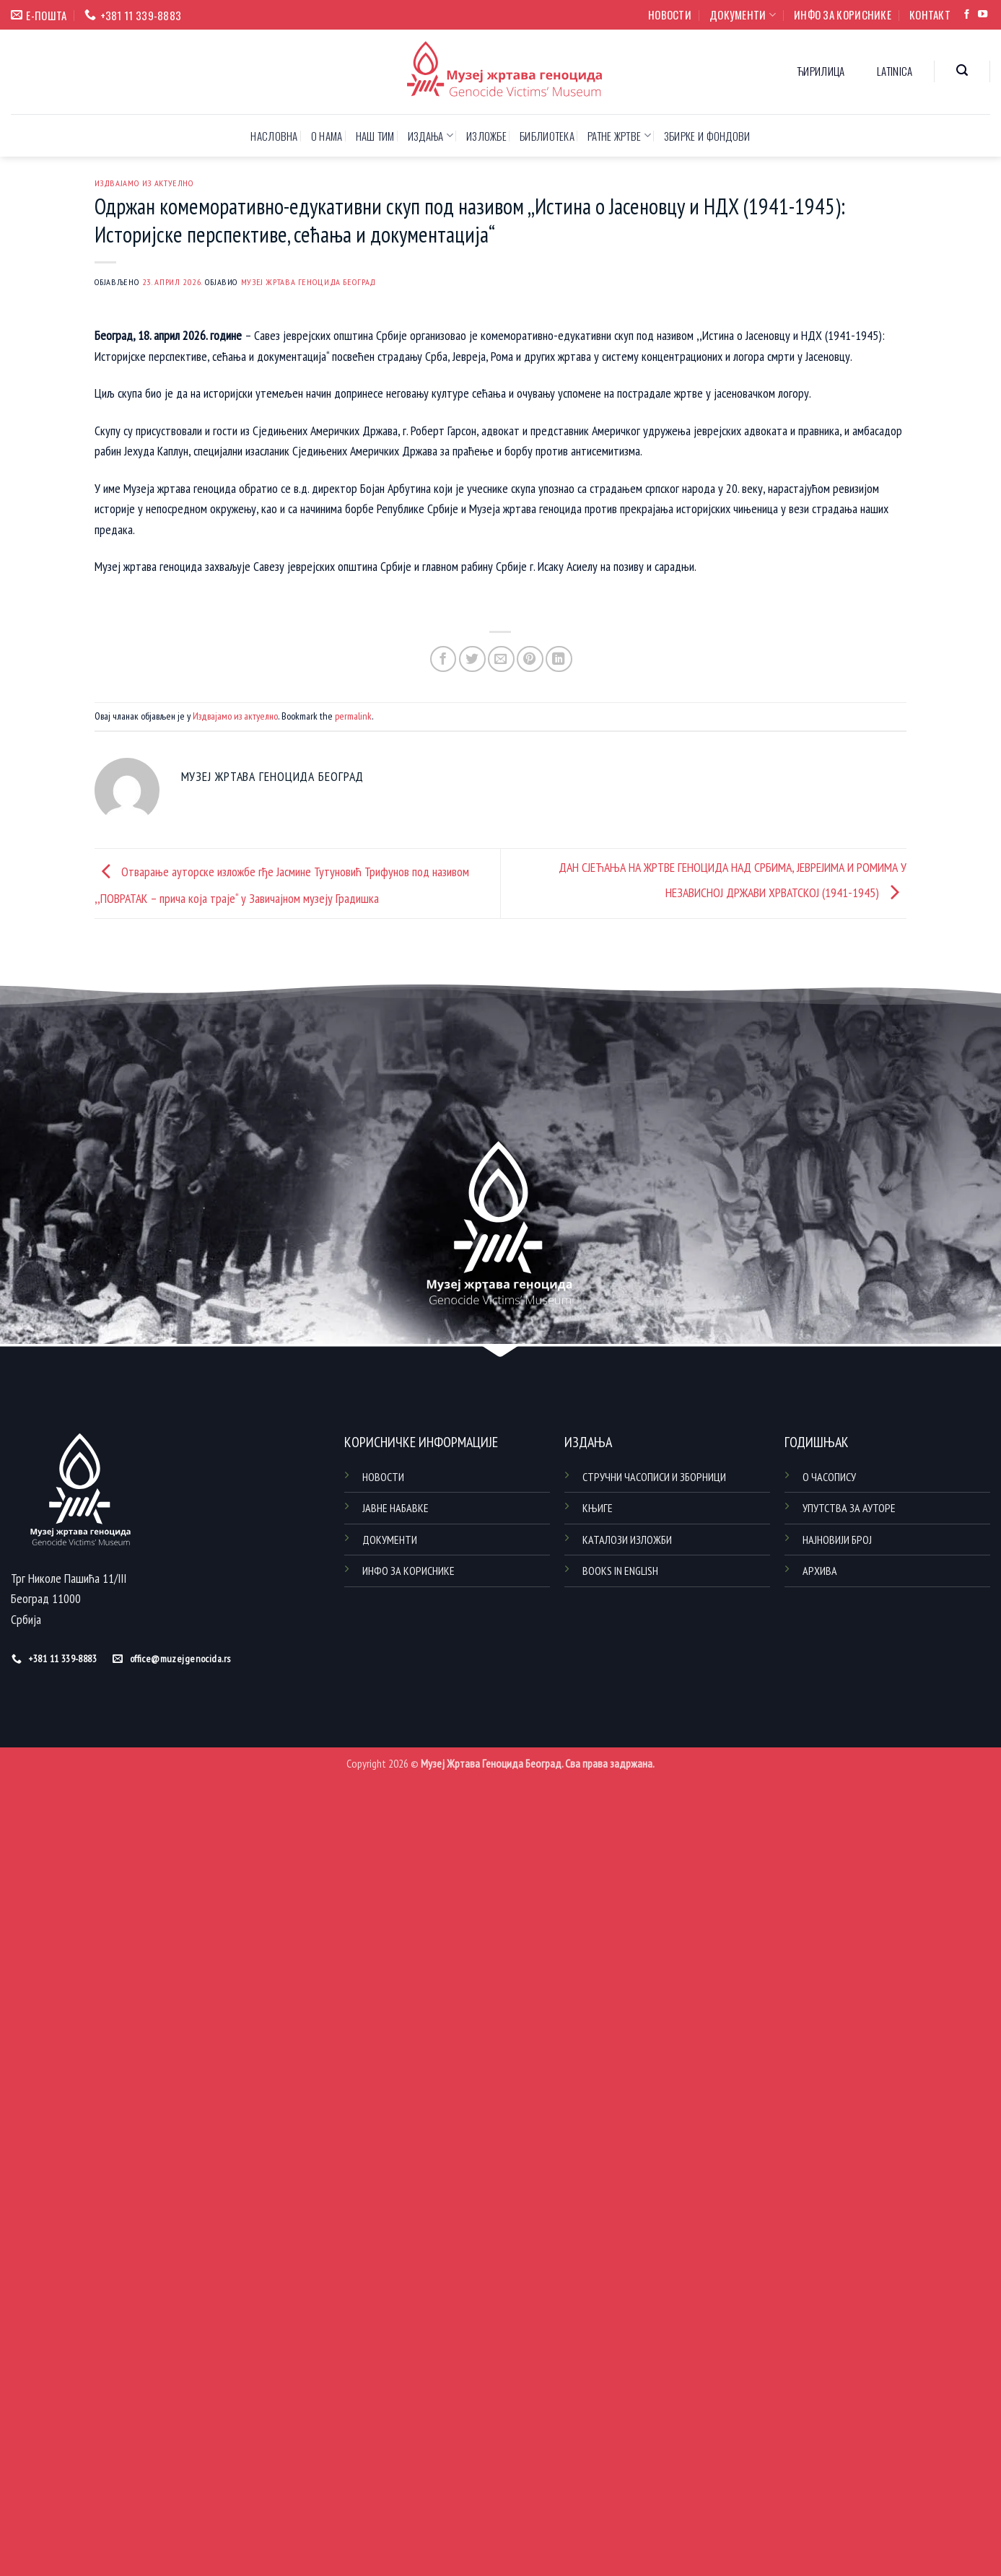  Describe the element at coordinates (308, 281) in the screenshot. I see `Музеј жртава геноцида Београд` at that location.